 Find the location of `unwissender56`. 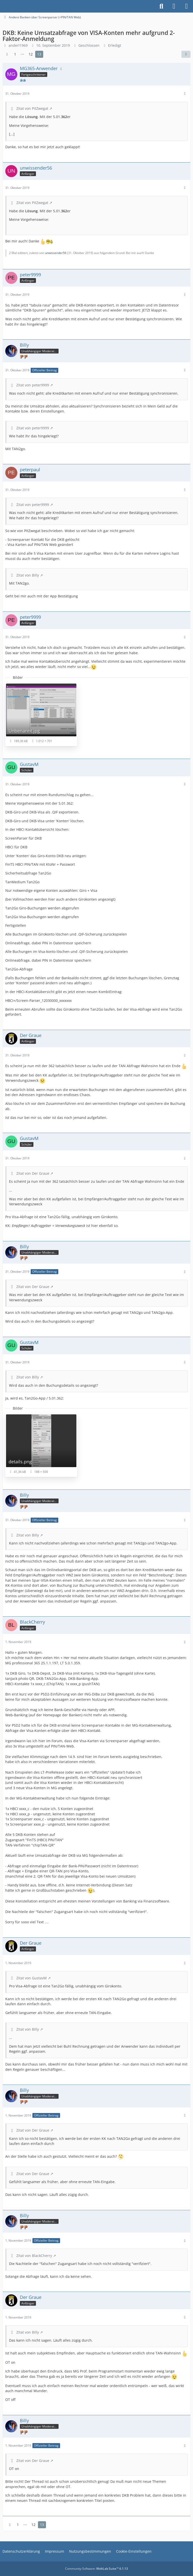

unwissender56 is located at coordinates (55, 253).